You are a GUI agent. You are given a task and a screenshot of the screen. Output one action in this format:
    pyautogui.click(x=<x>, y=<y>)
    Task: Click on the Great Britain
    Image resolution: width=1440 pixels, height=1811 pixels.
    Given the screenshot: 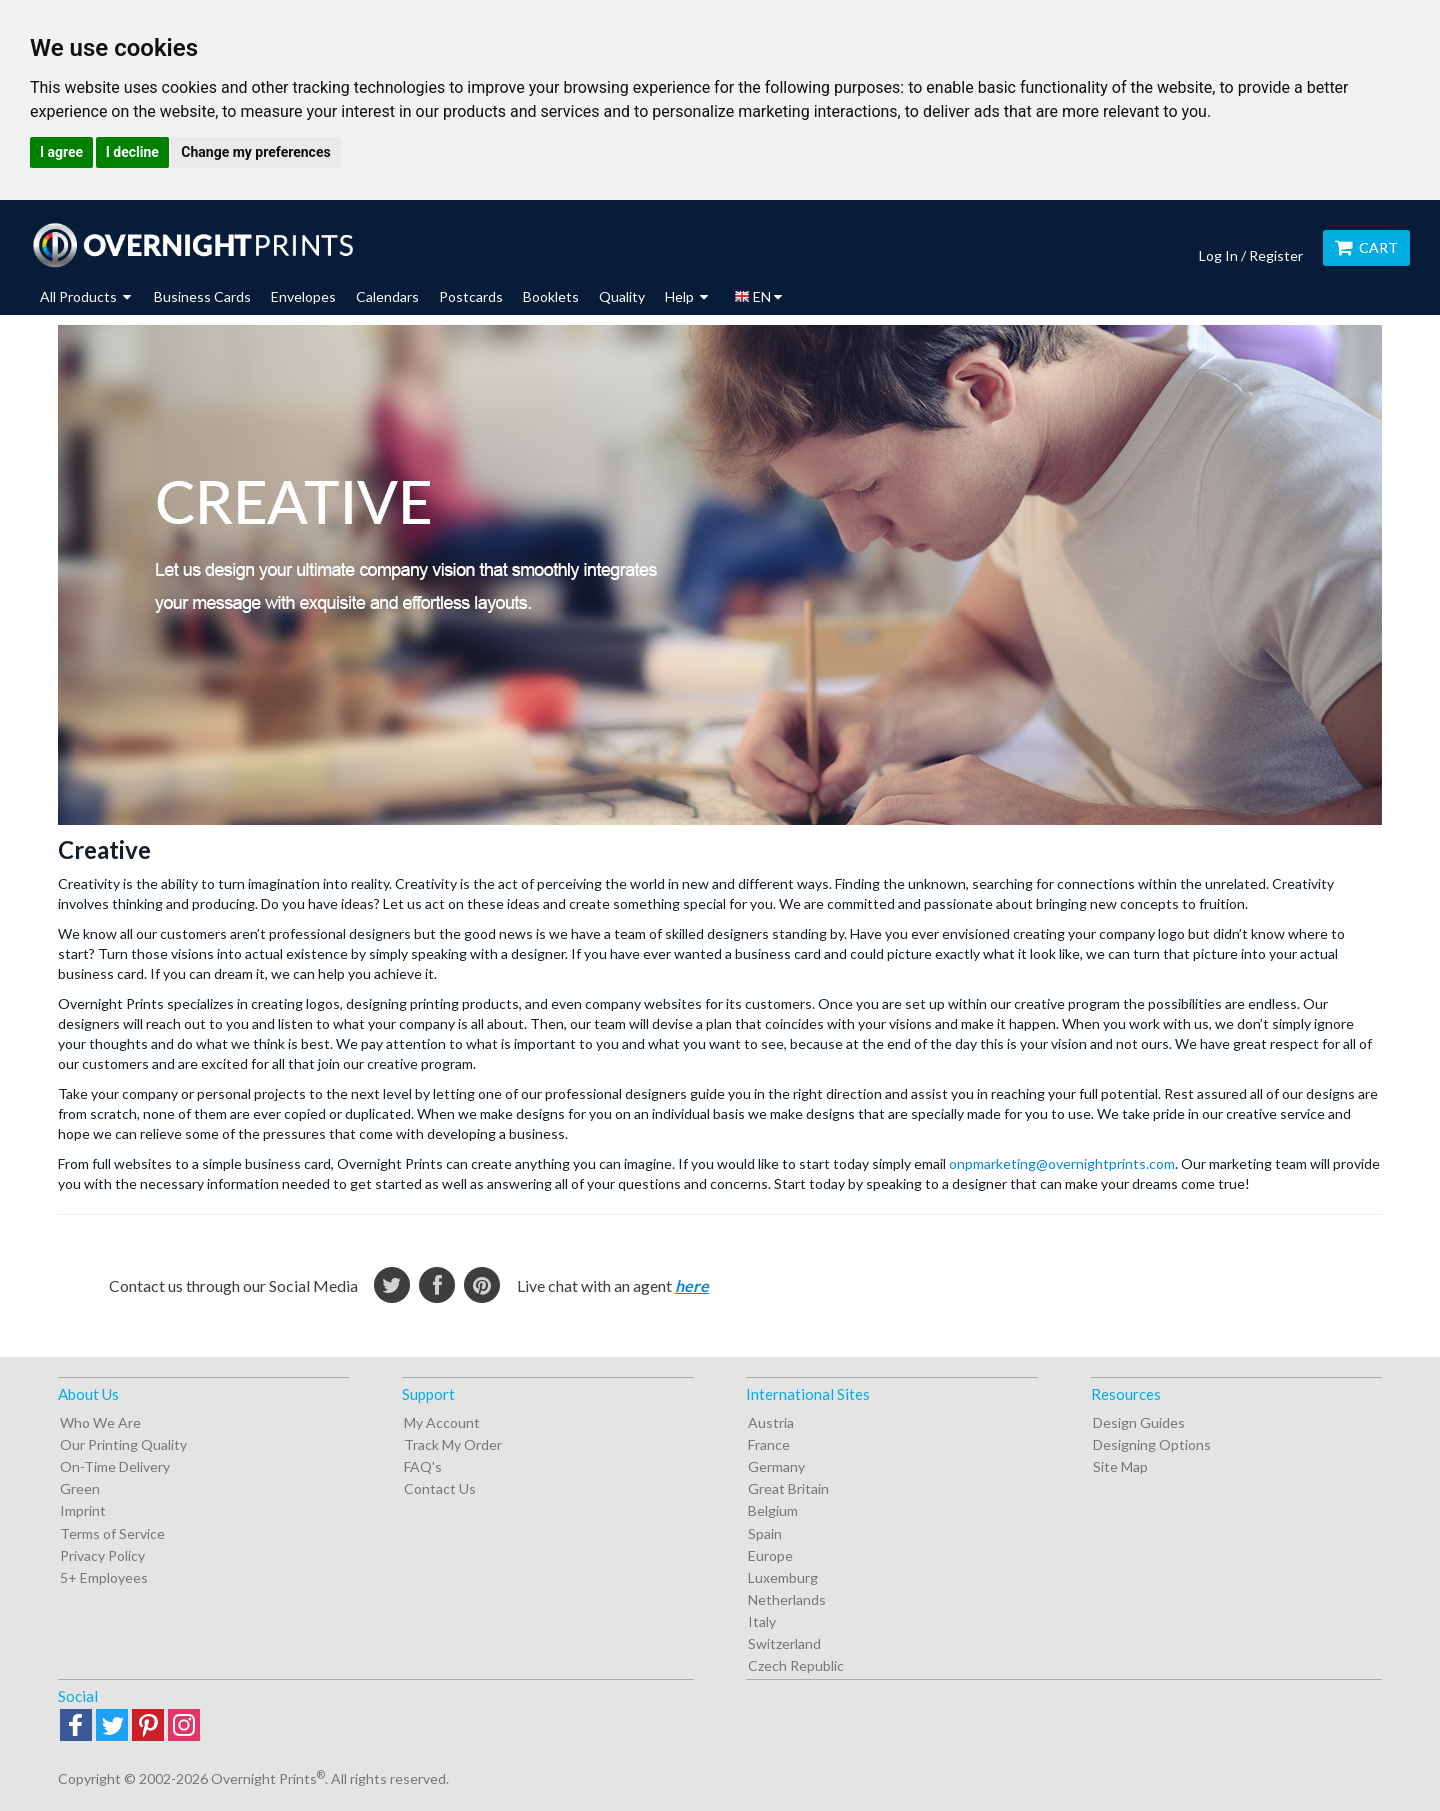 What is the action you would take?
    pyautogui.click(x=788, y=1488)
    